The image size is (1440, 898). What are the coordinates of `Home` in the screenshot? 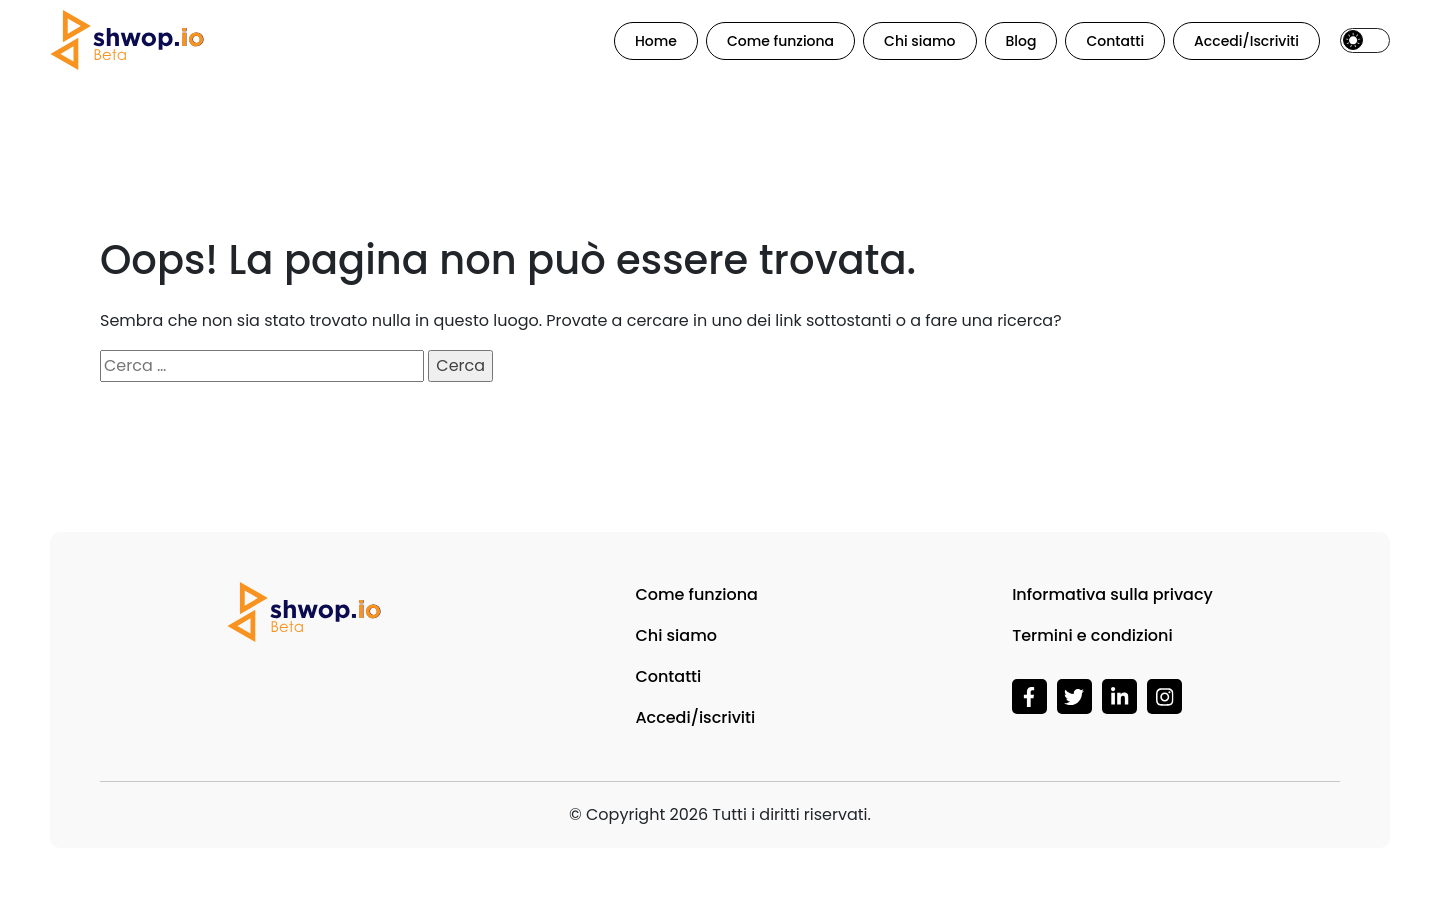 It's located at (656, 41).